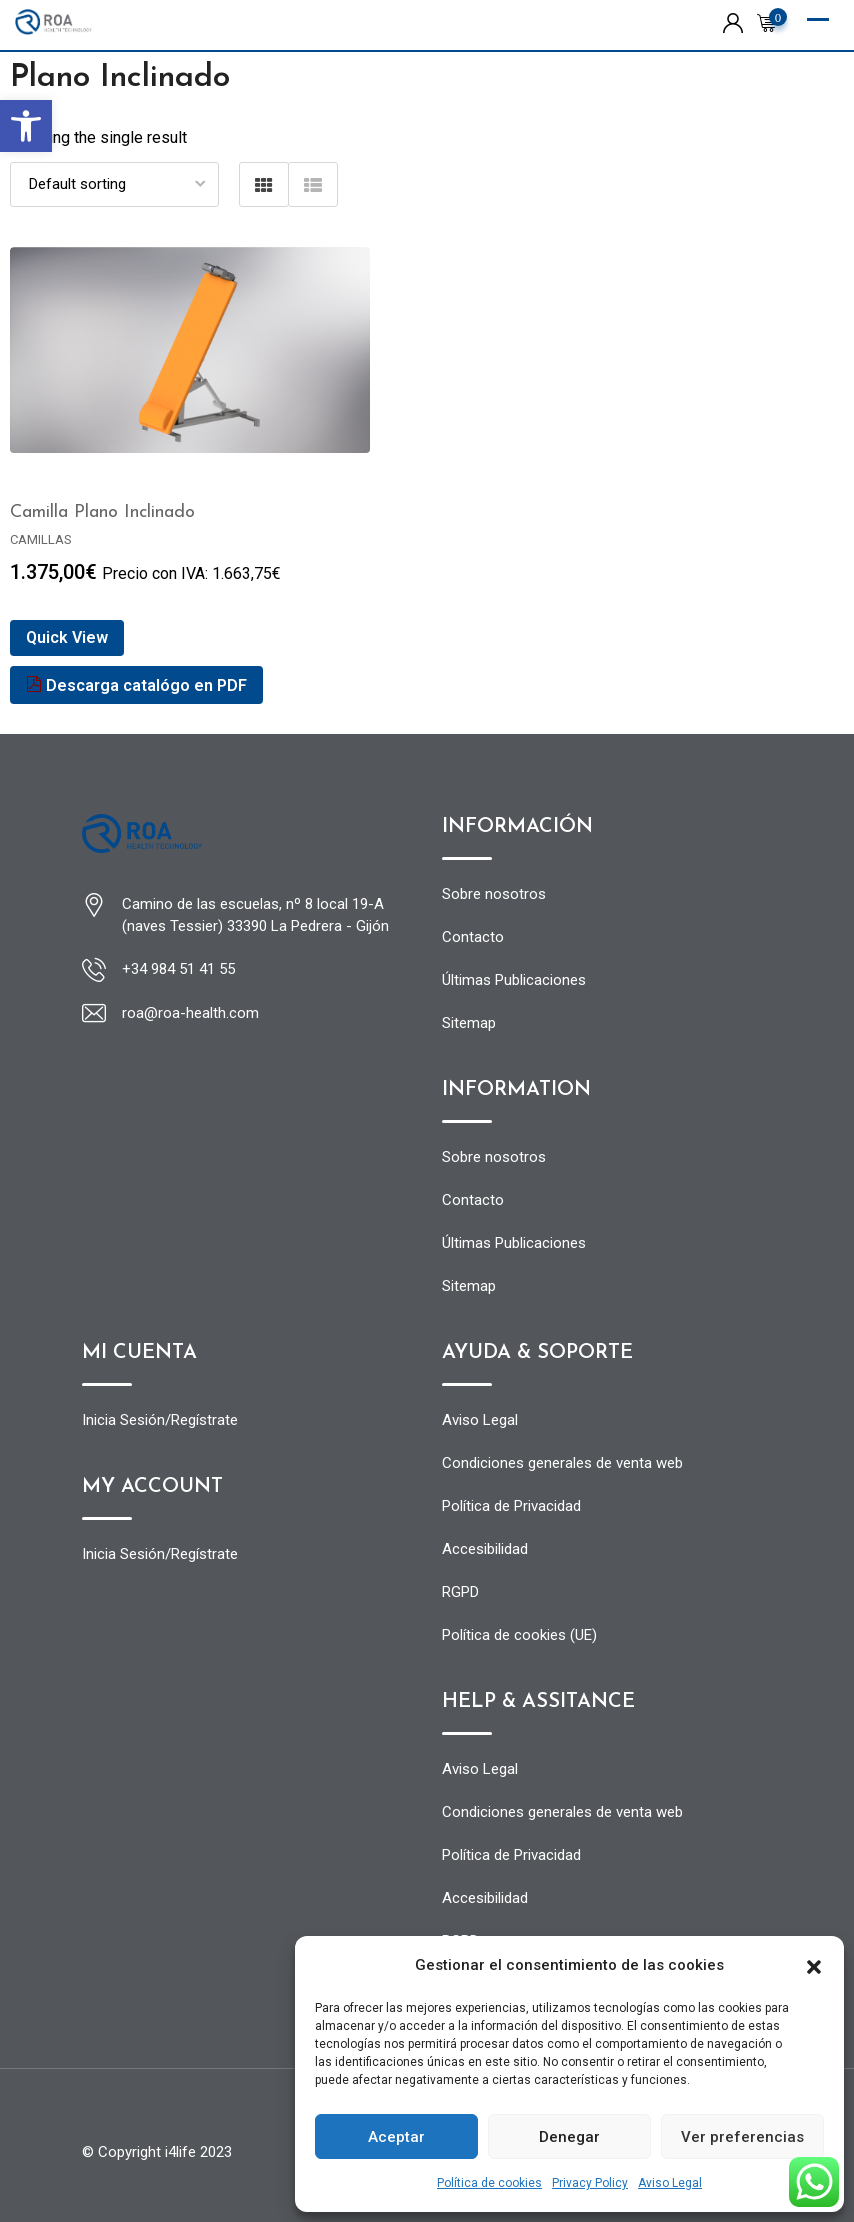  What do you see at coordinates (178, 969) in the screenshot?
I see `+34 984 51 41 55` at bounding box center [178, 969].